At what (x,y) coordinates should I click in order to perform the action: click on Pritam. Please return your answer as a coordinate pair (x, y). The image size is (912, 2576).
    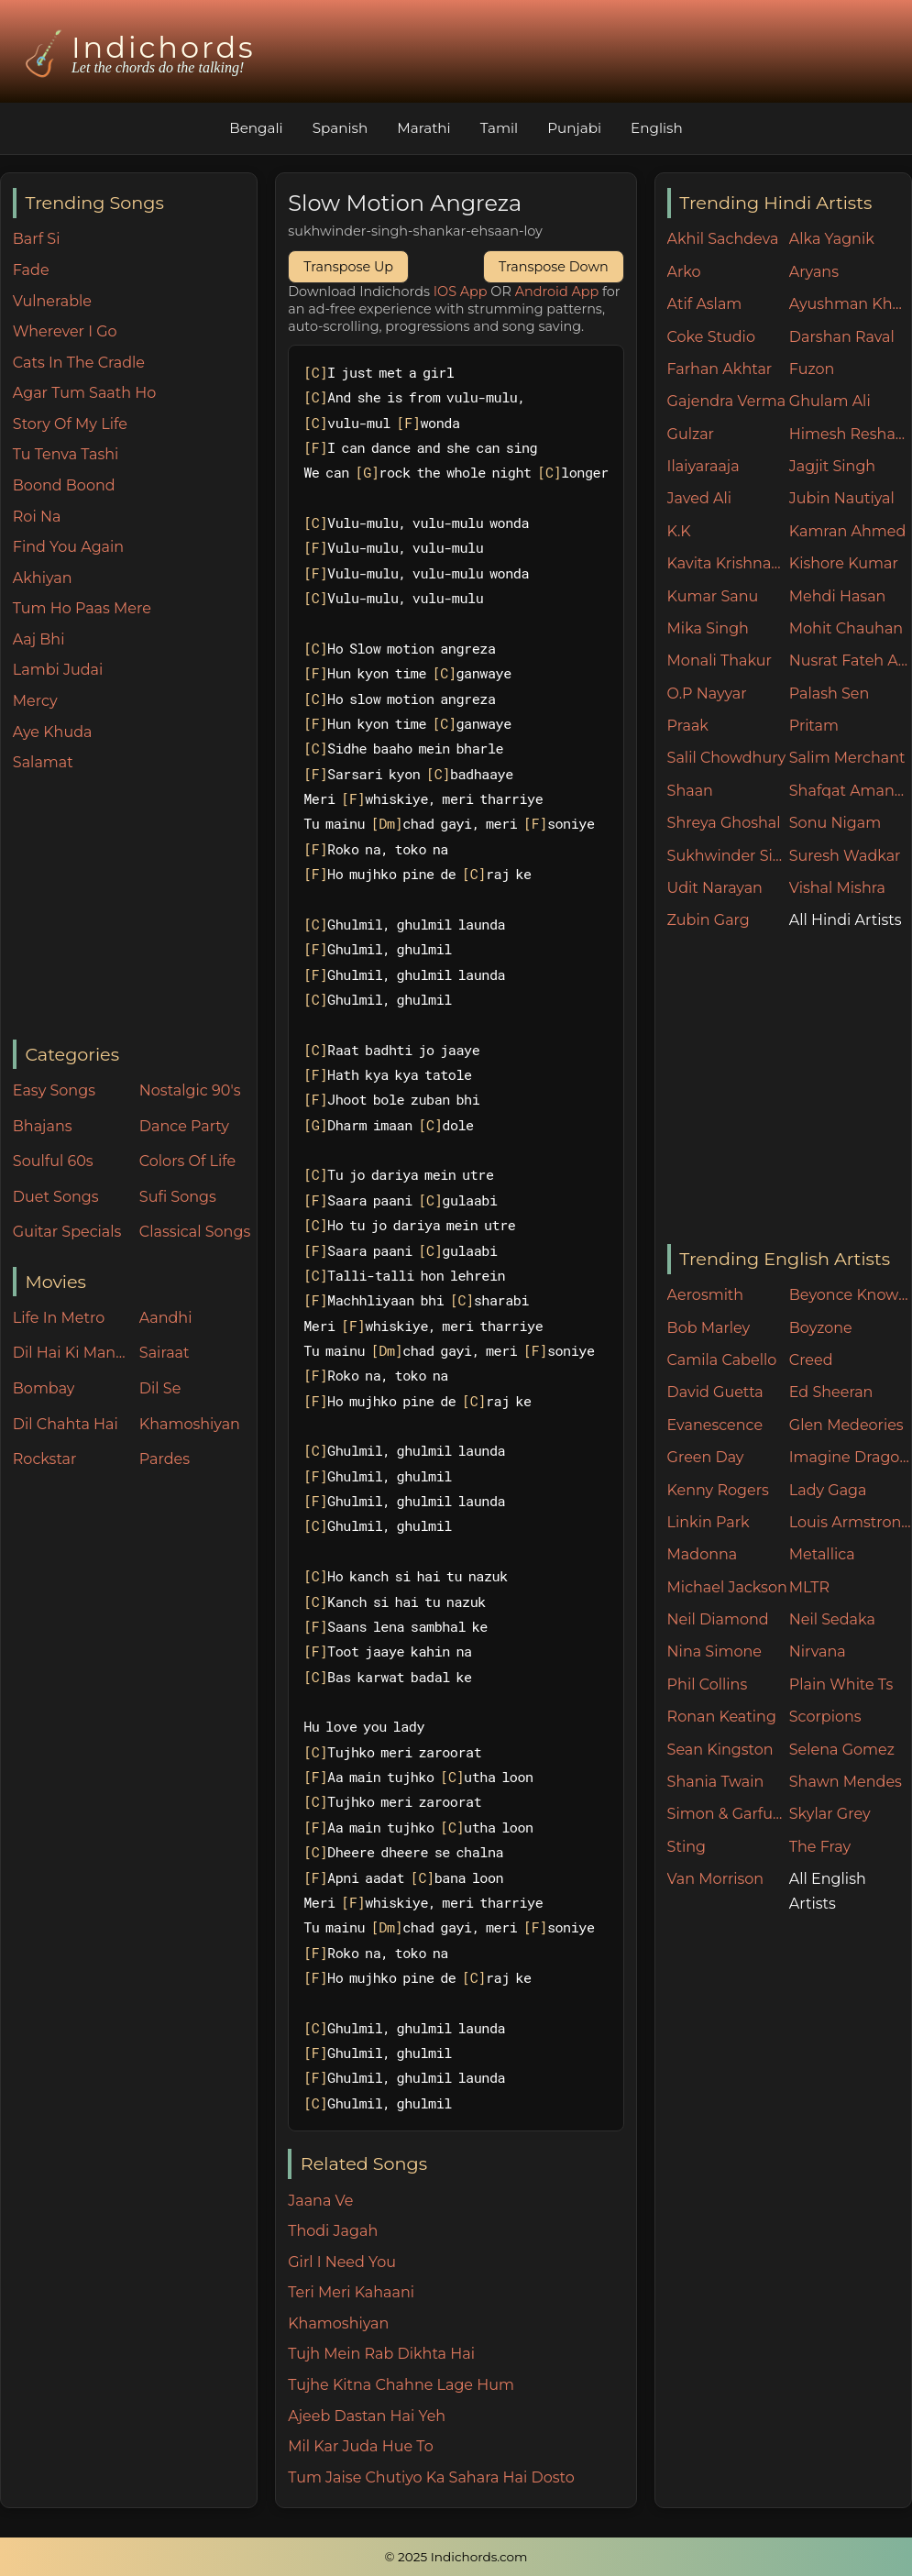
    Looking at the image, I should click on (814, 725).